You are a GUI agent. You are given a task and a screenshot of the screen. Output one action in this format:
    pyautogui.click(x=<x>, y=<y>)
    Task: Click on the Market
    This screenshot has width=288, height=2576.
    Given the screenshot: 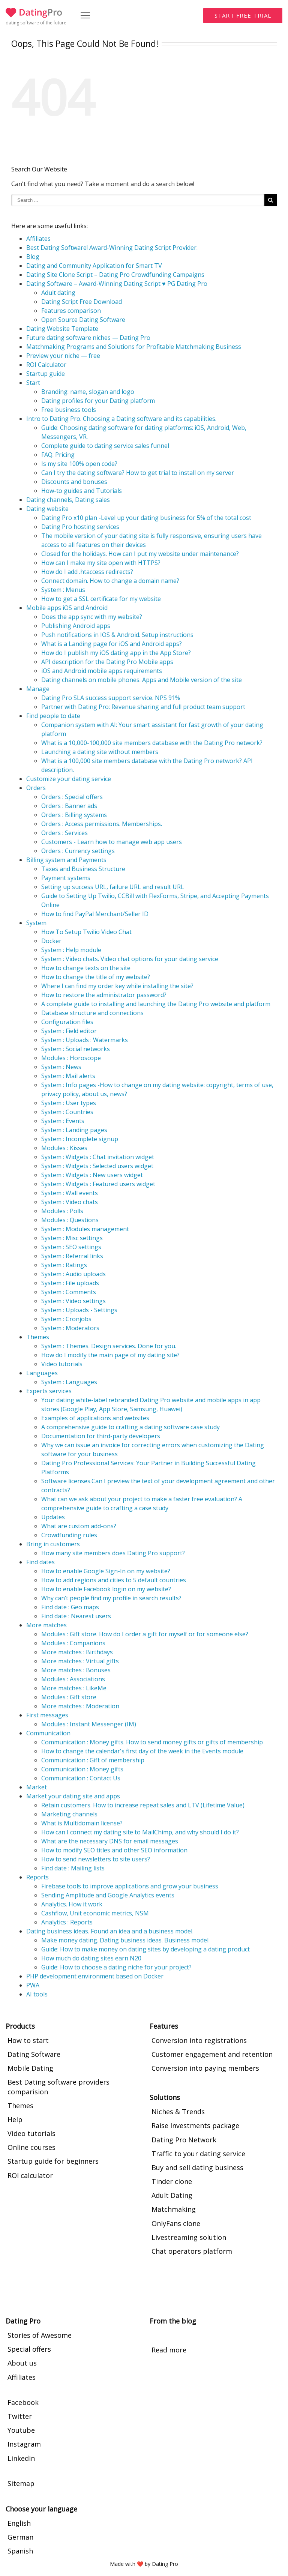 What is the action you would take?
    pyautogui.click(x=36, y=1787)
    